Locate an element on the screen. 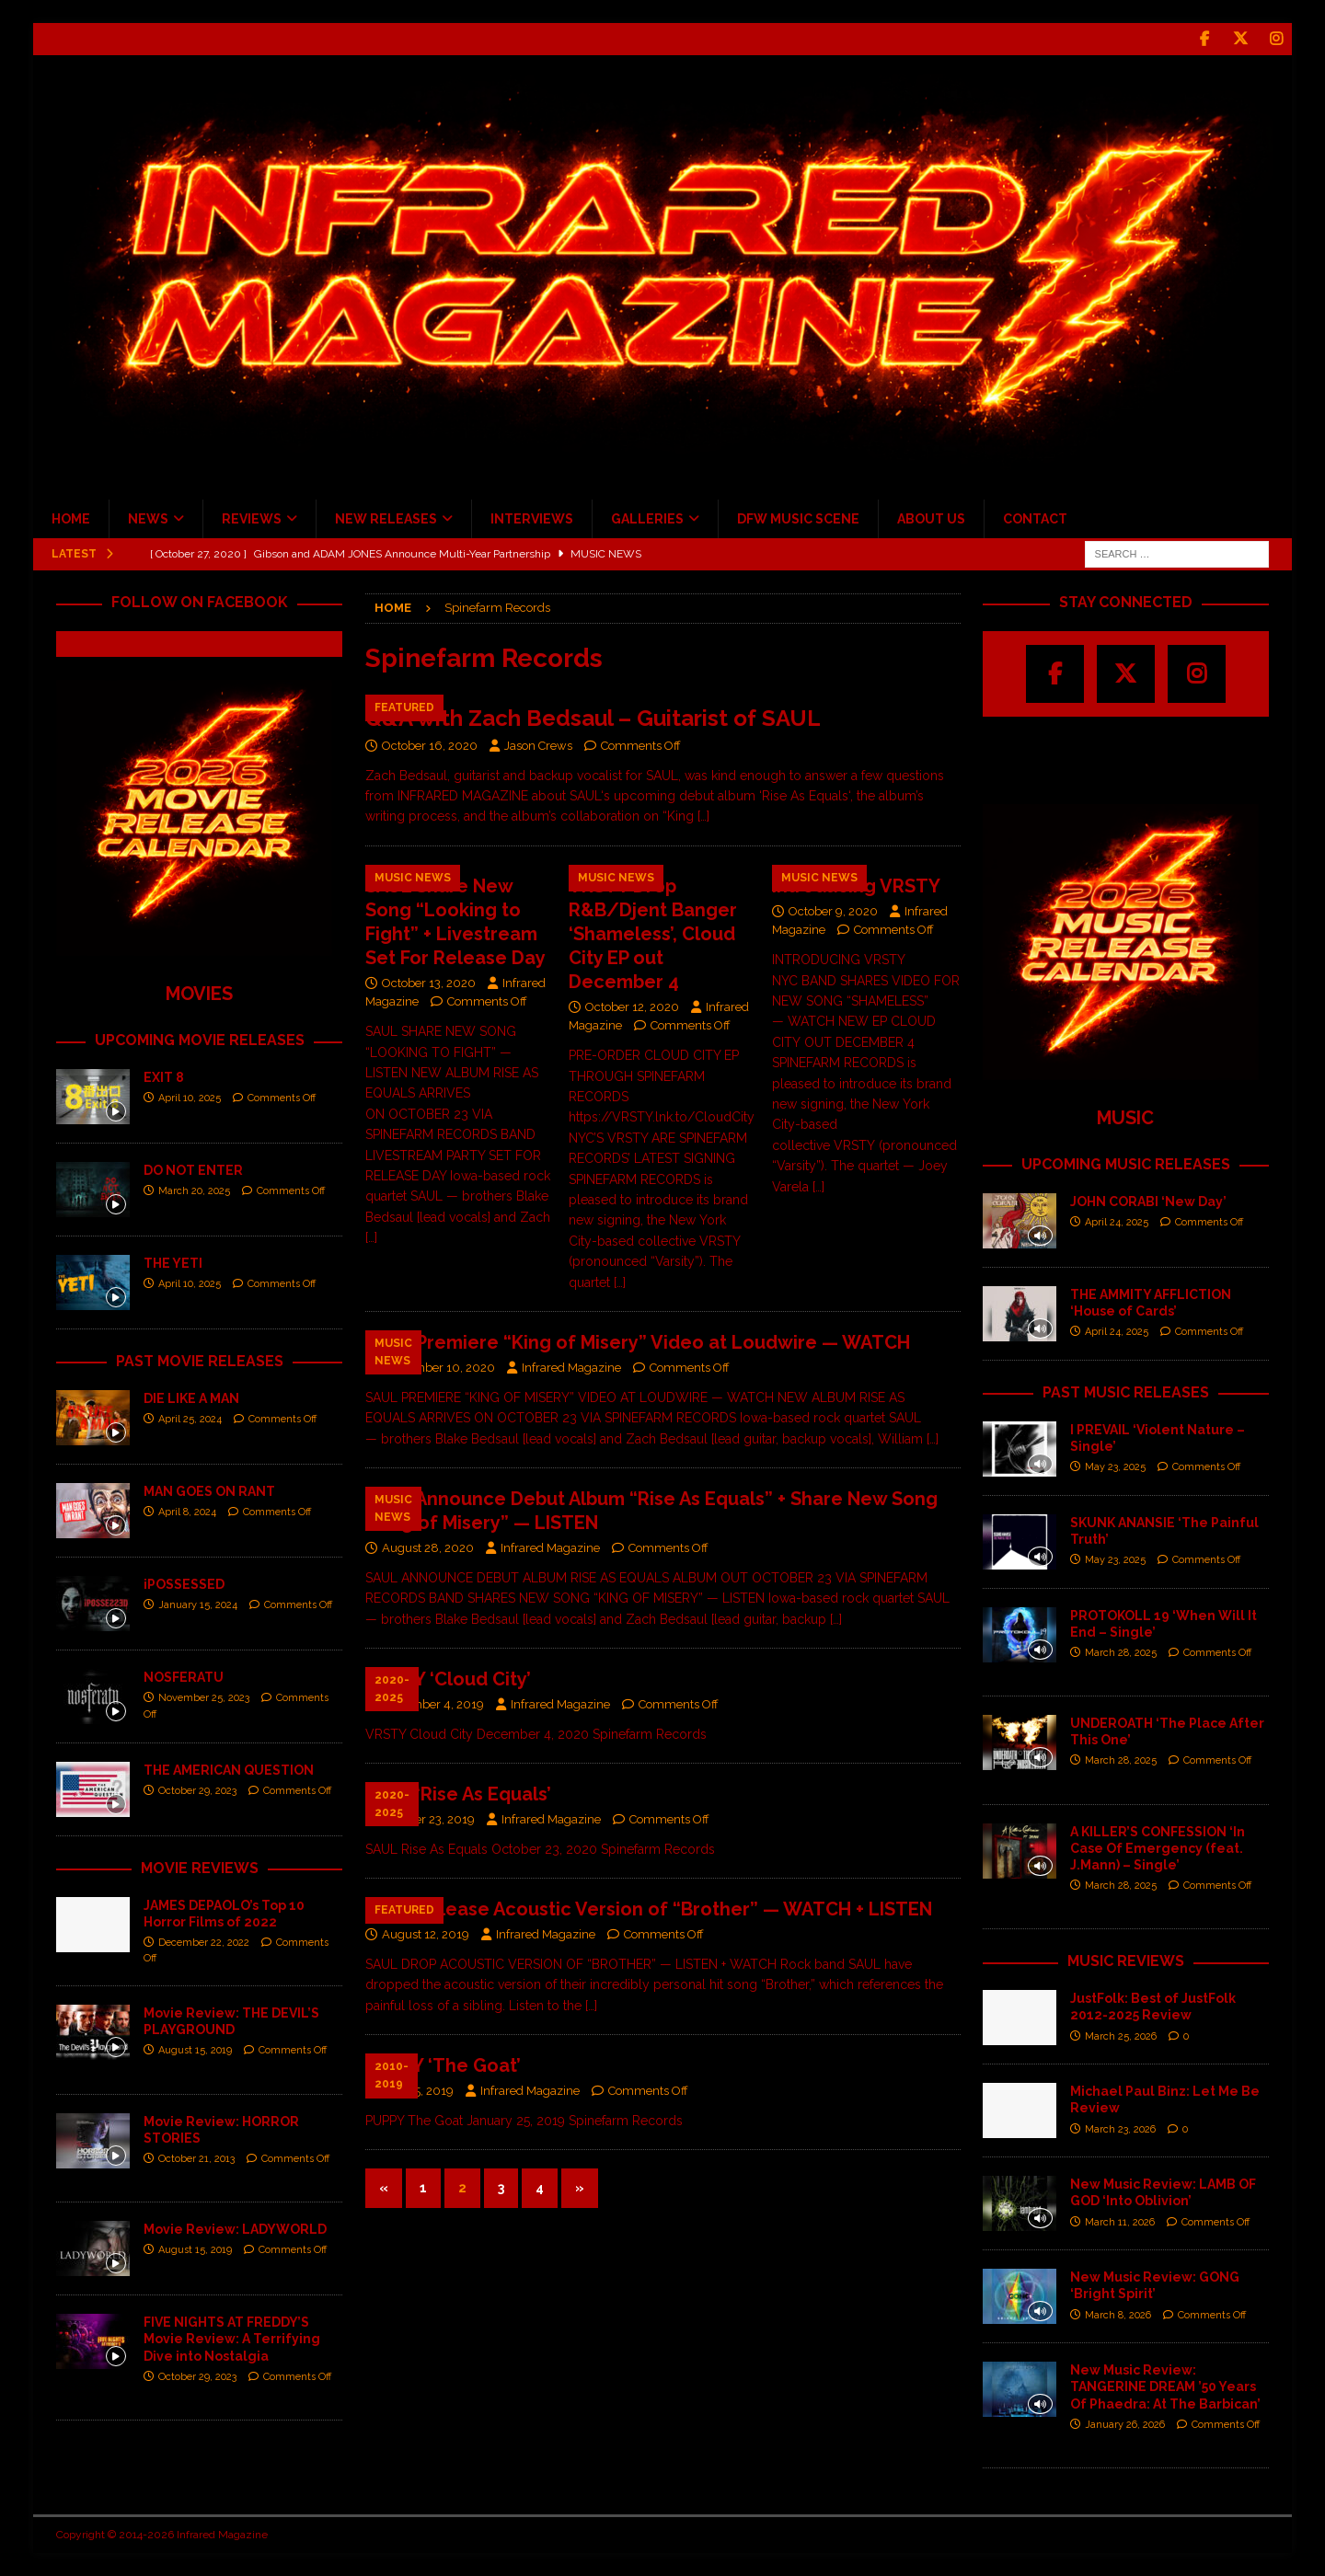 This screenshot has height=2576, width=1325. March 8, 2026 is located at coordinates (1118, 2314).